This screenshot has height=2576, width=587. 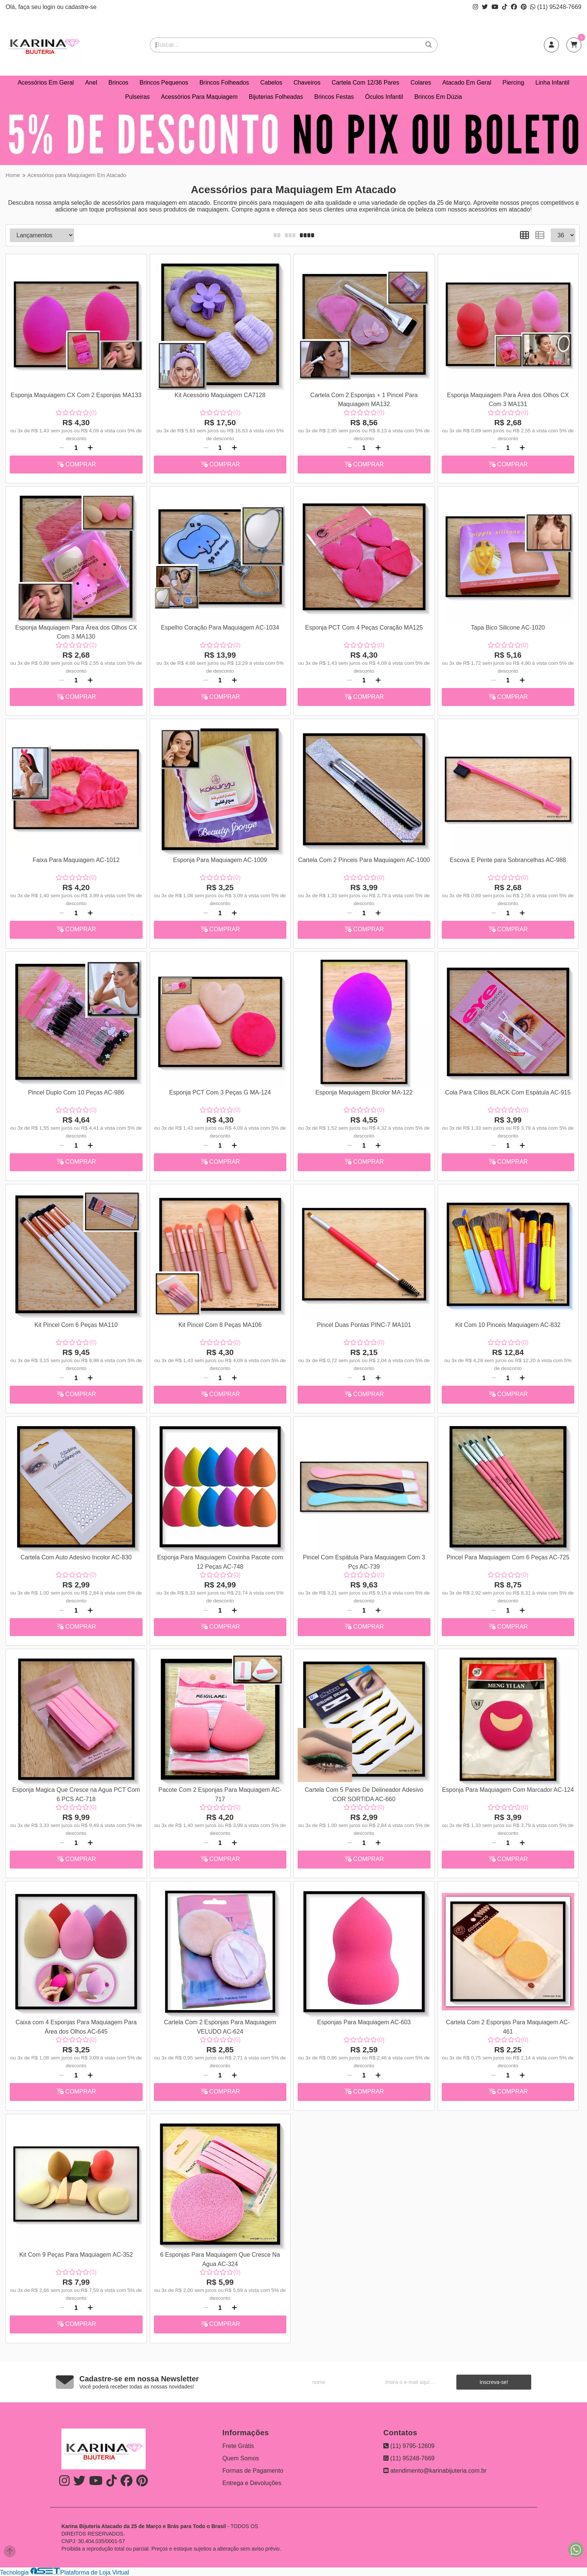 I want to click on Kit Pincel Com 6 Peças MA110, so click(x=76, y=1325).